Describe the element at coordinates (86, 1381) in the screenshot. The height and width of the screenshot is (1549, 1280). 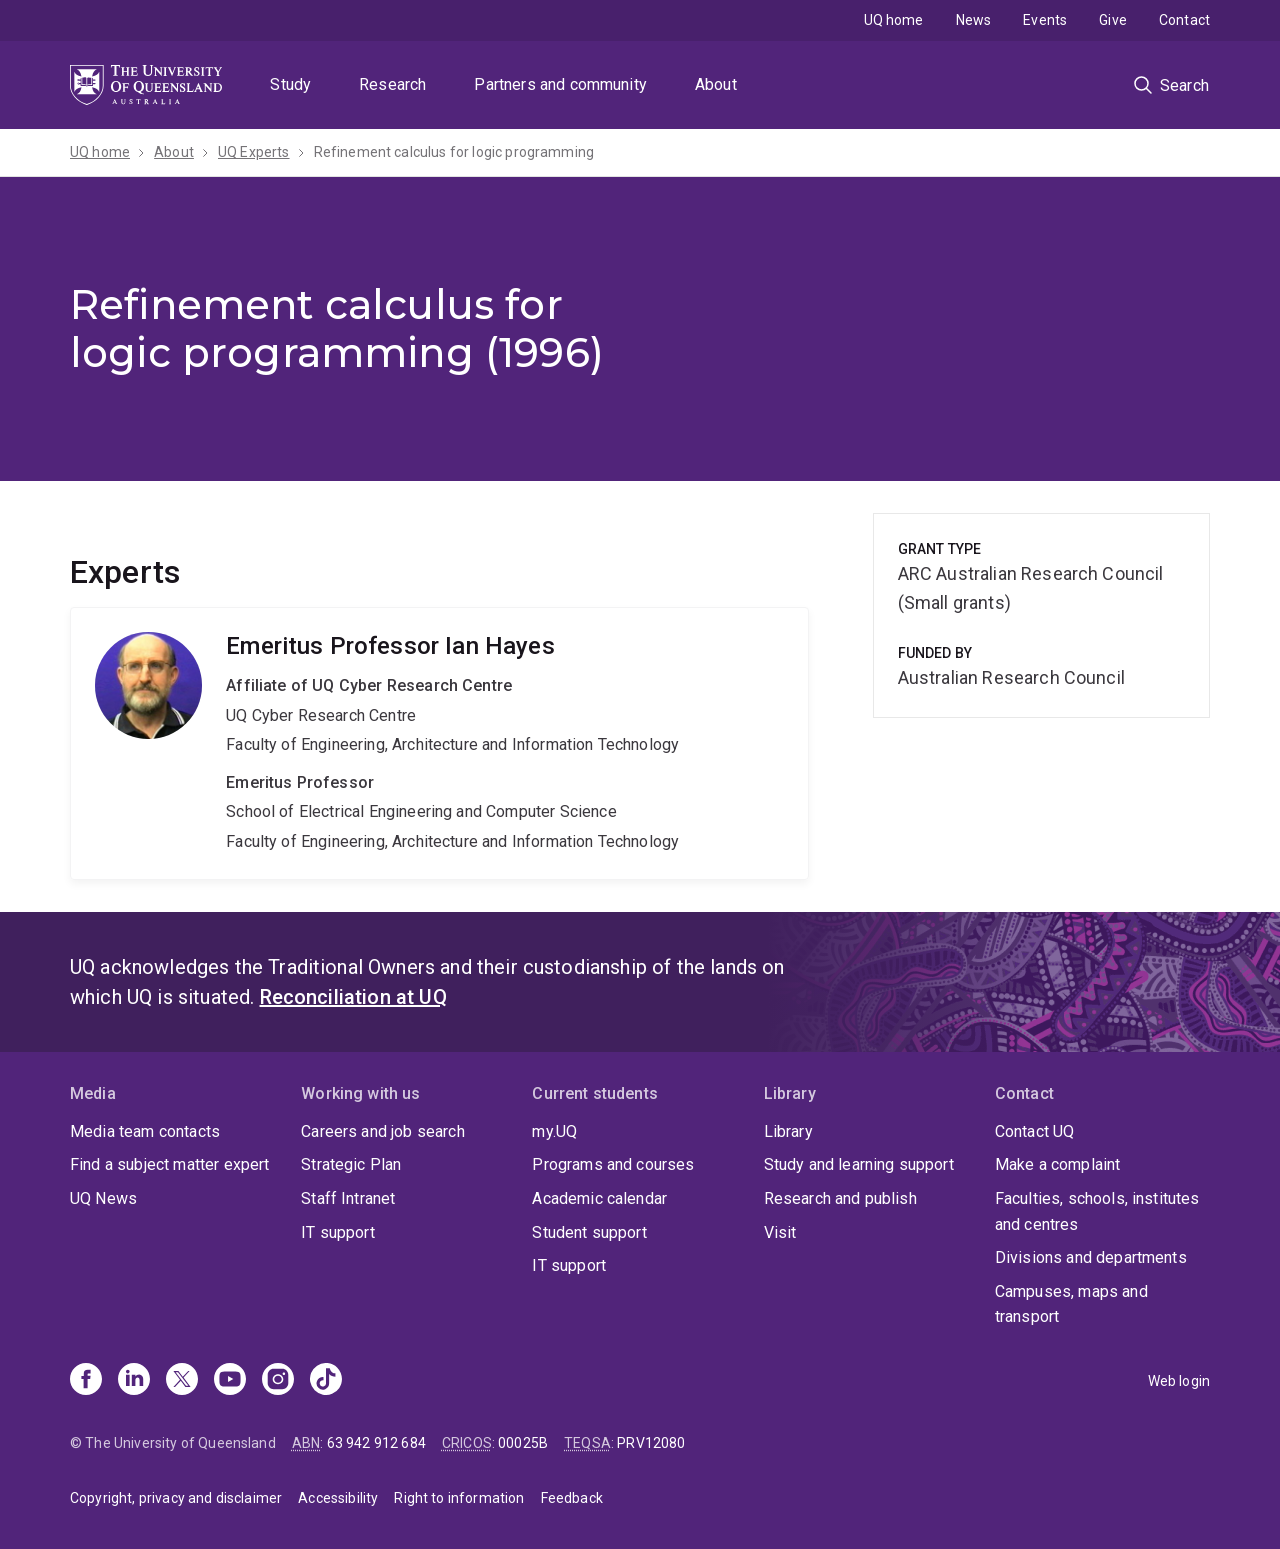
I see `[Facebook]` at that location.